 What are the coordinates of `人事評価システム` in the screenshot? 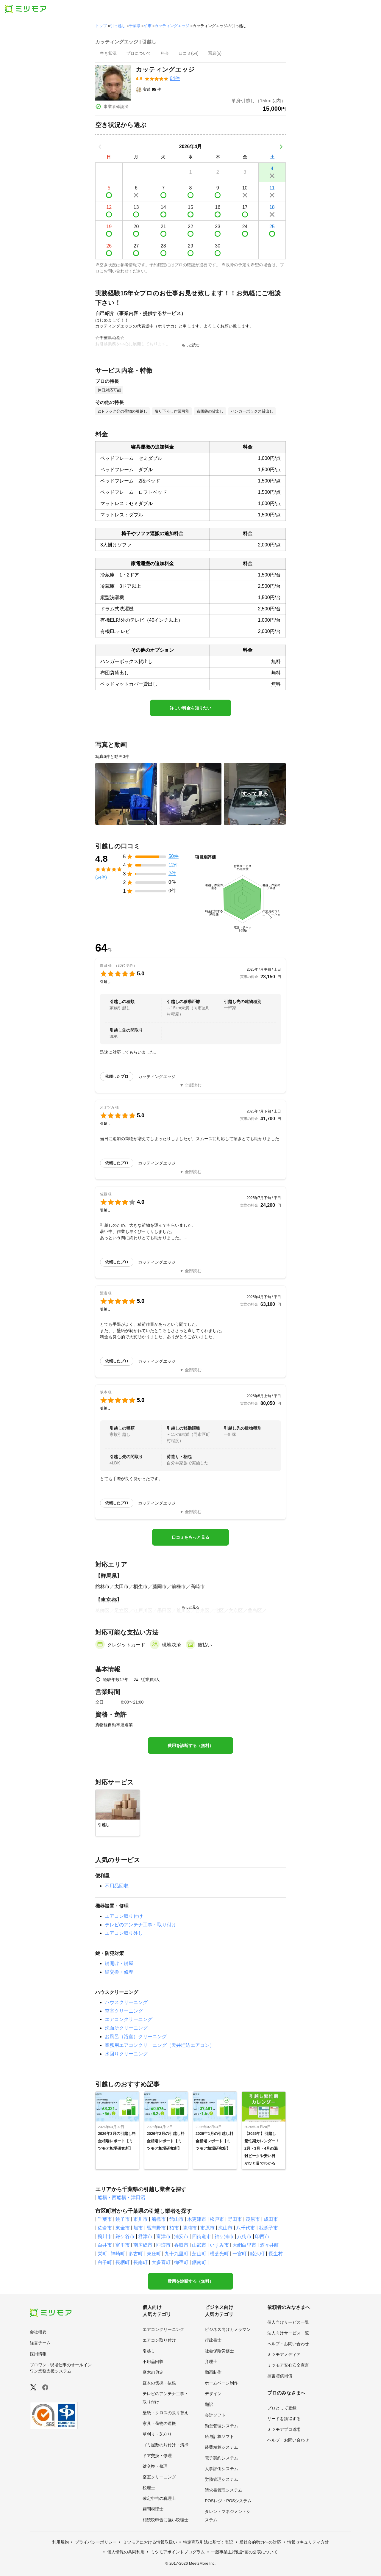 It's located at (221, 2468).